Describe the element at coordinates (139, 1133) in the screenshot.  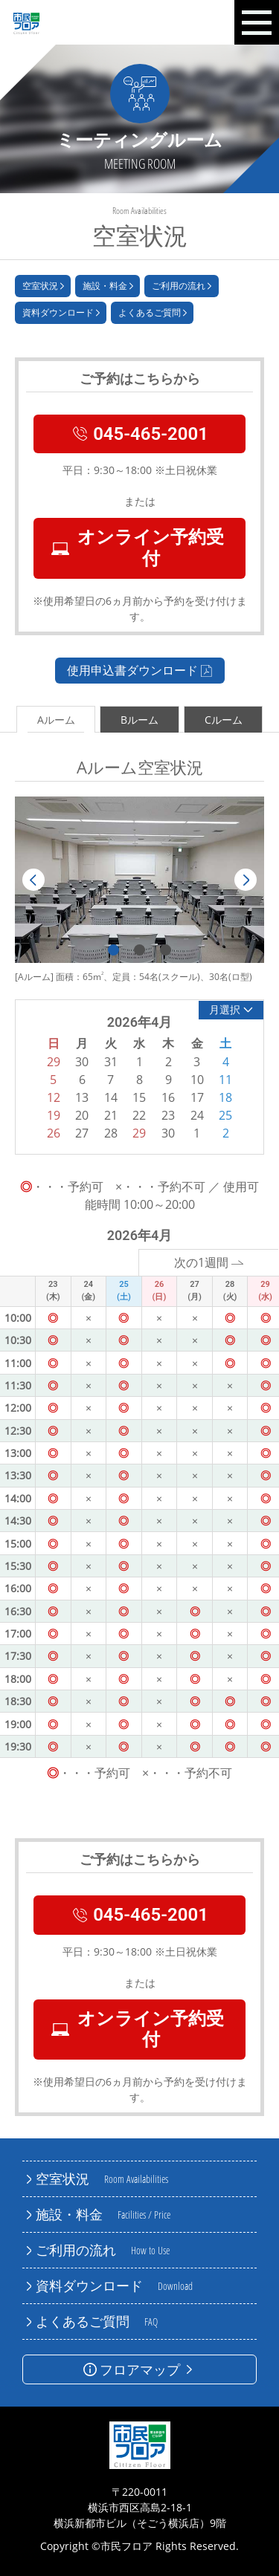
I see `29` at that location.